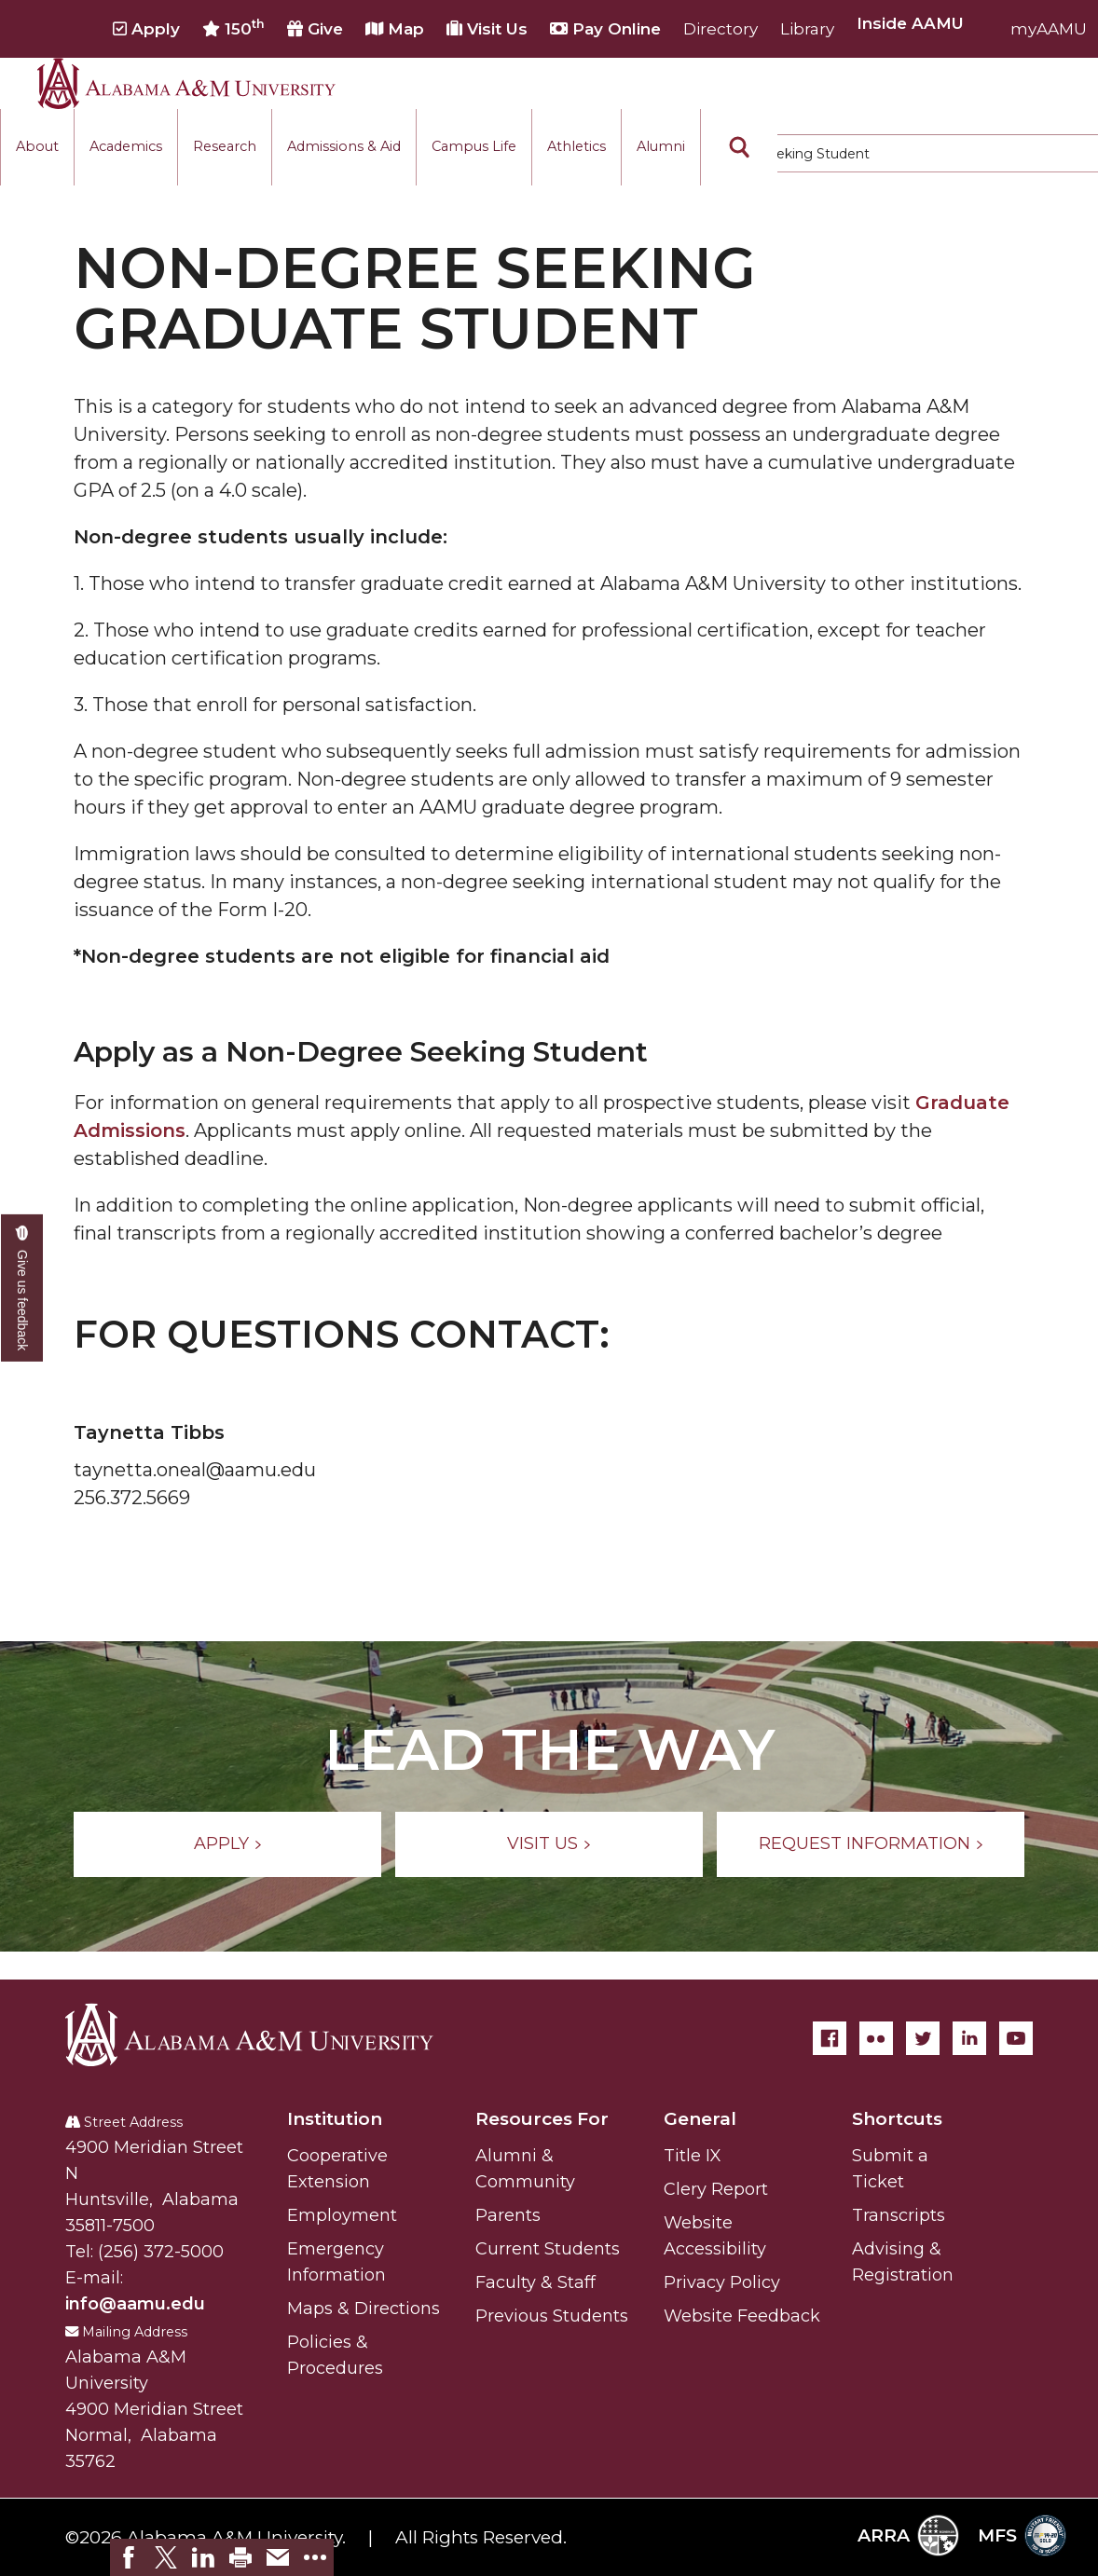 Image resolution: width=1098 pixels, height=2576 pixels. I want to click on Clery Report, so click(716, 2189).